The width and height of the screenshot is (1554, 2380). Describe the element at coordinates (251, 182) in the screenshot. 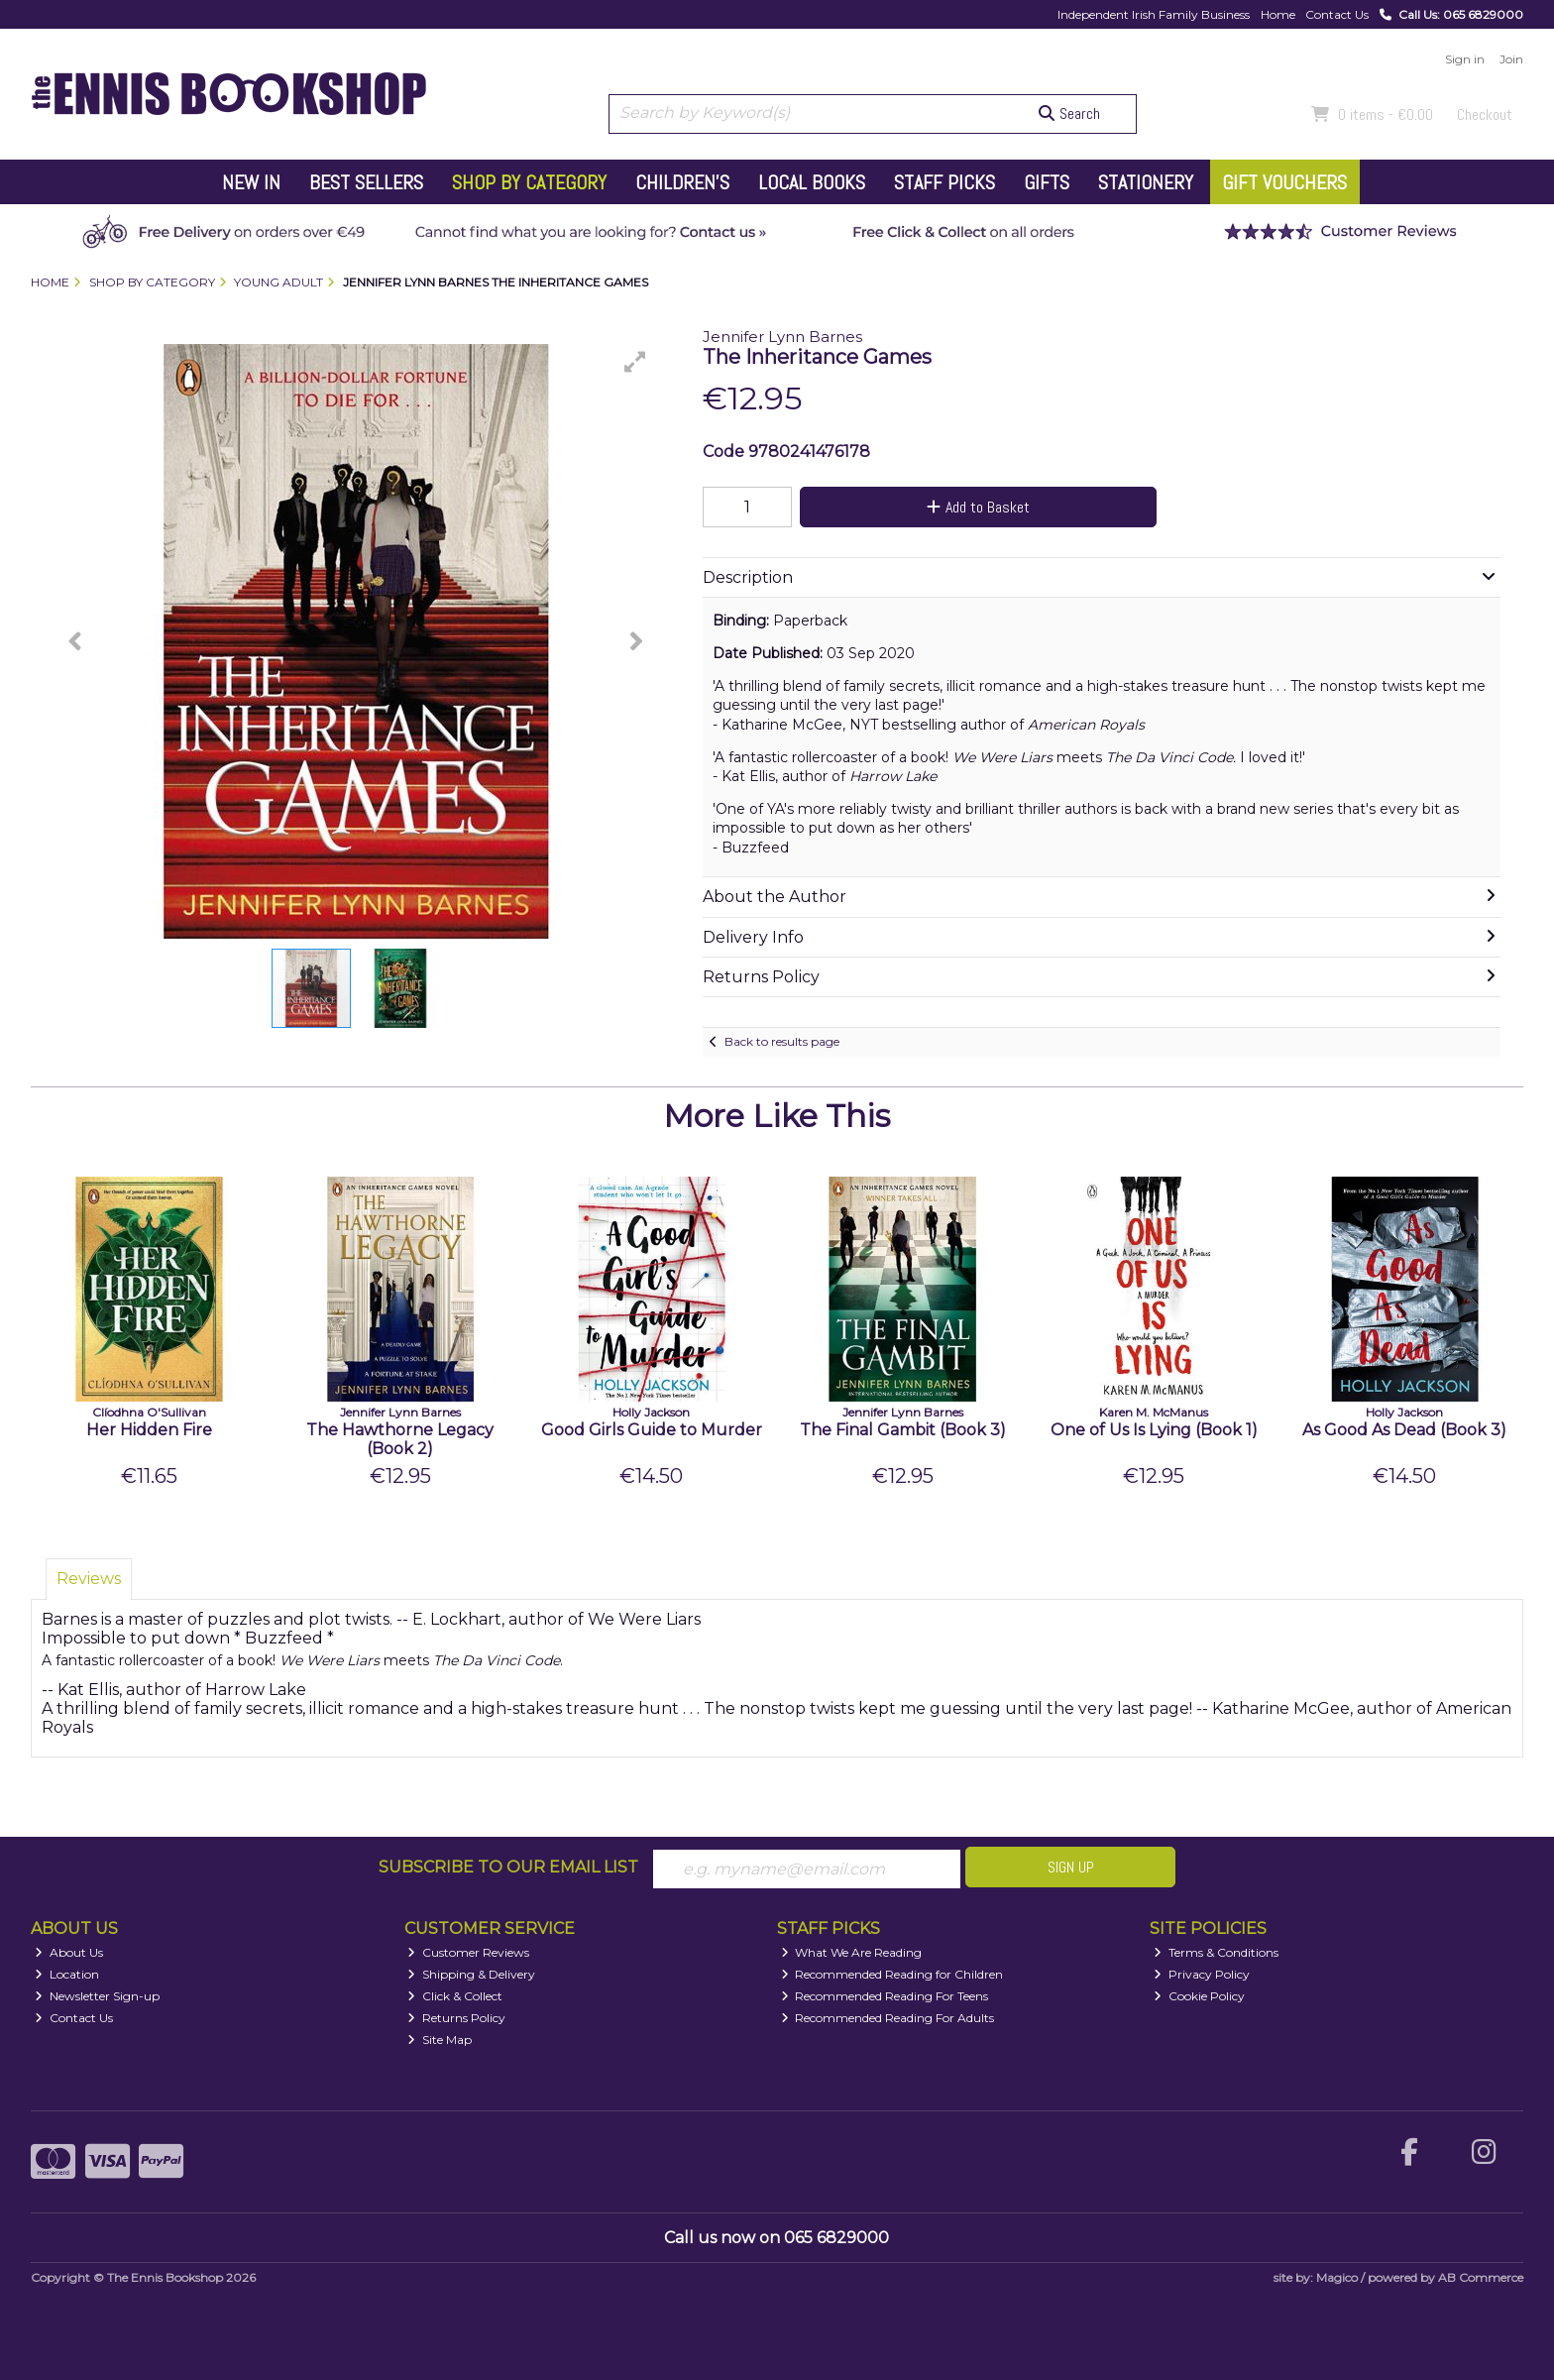

I see `New In` at that location.